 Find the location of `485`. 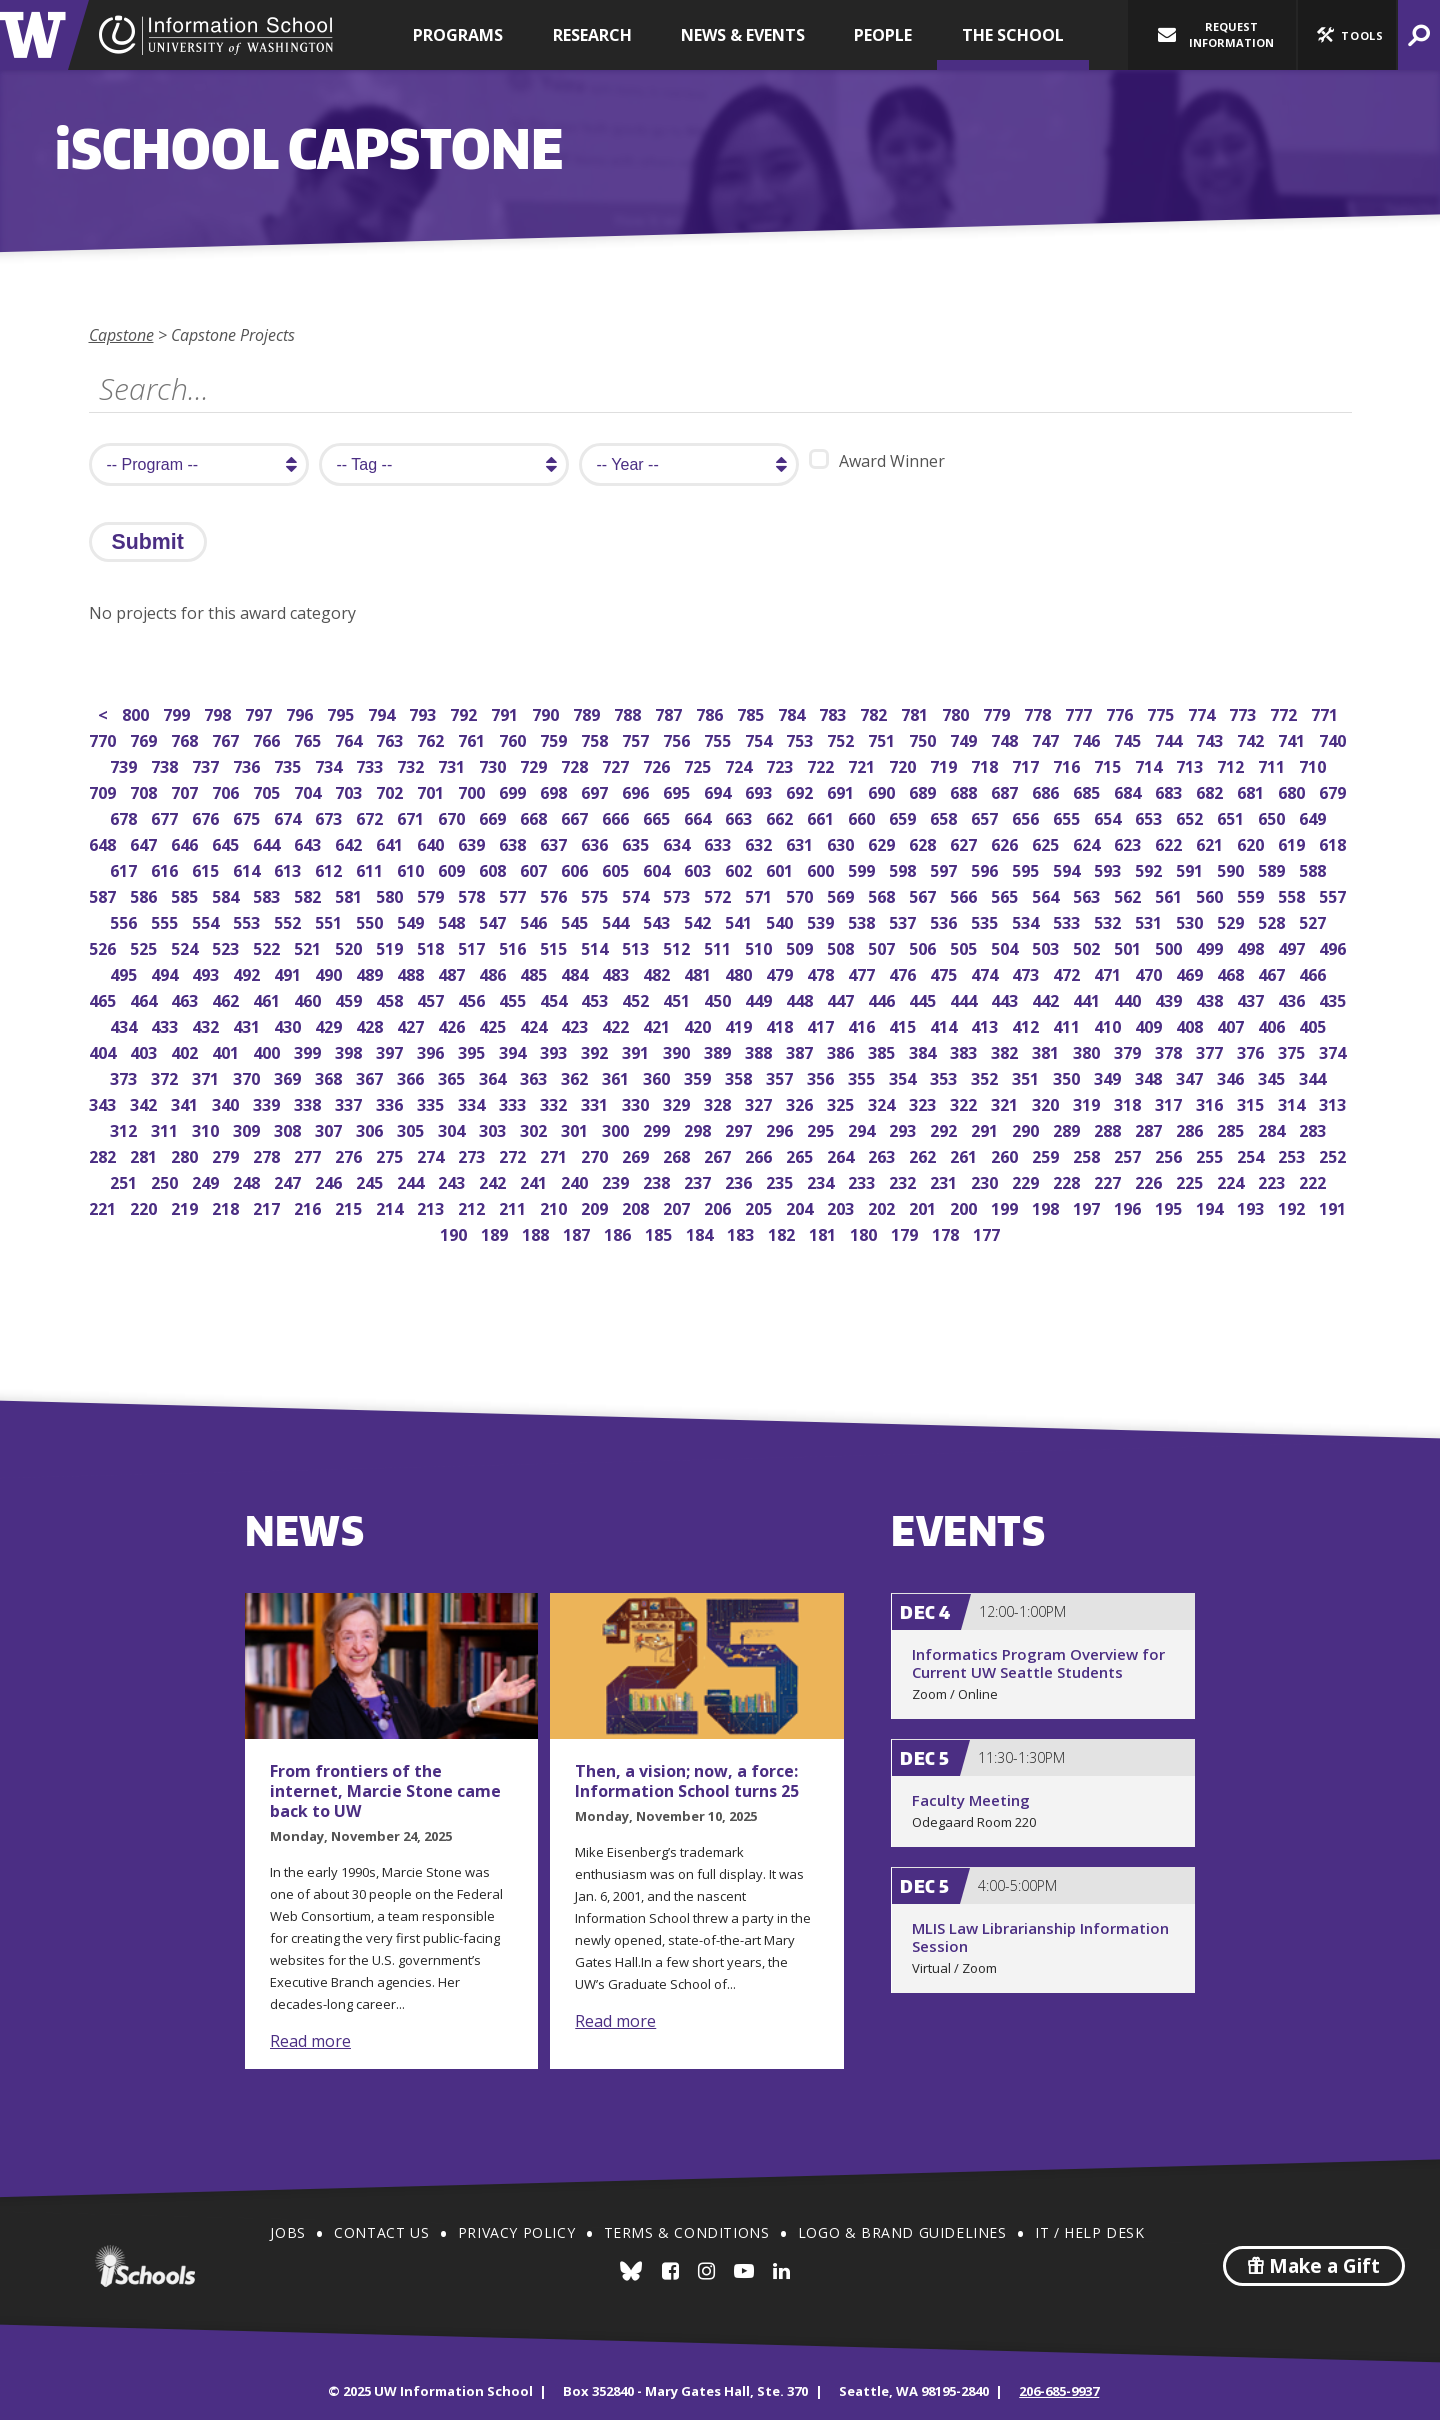

485 is located at coordinates (535, 972).